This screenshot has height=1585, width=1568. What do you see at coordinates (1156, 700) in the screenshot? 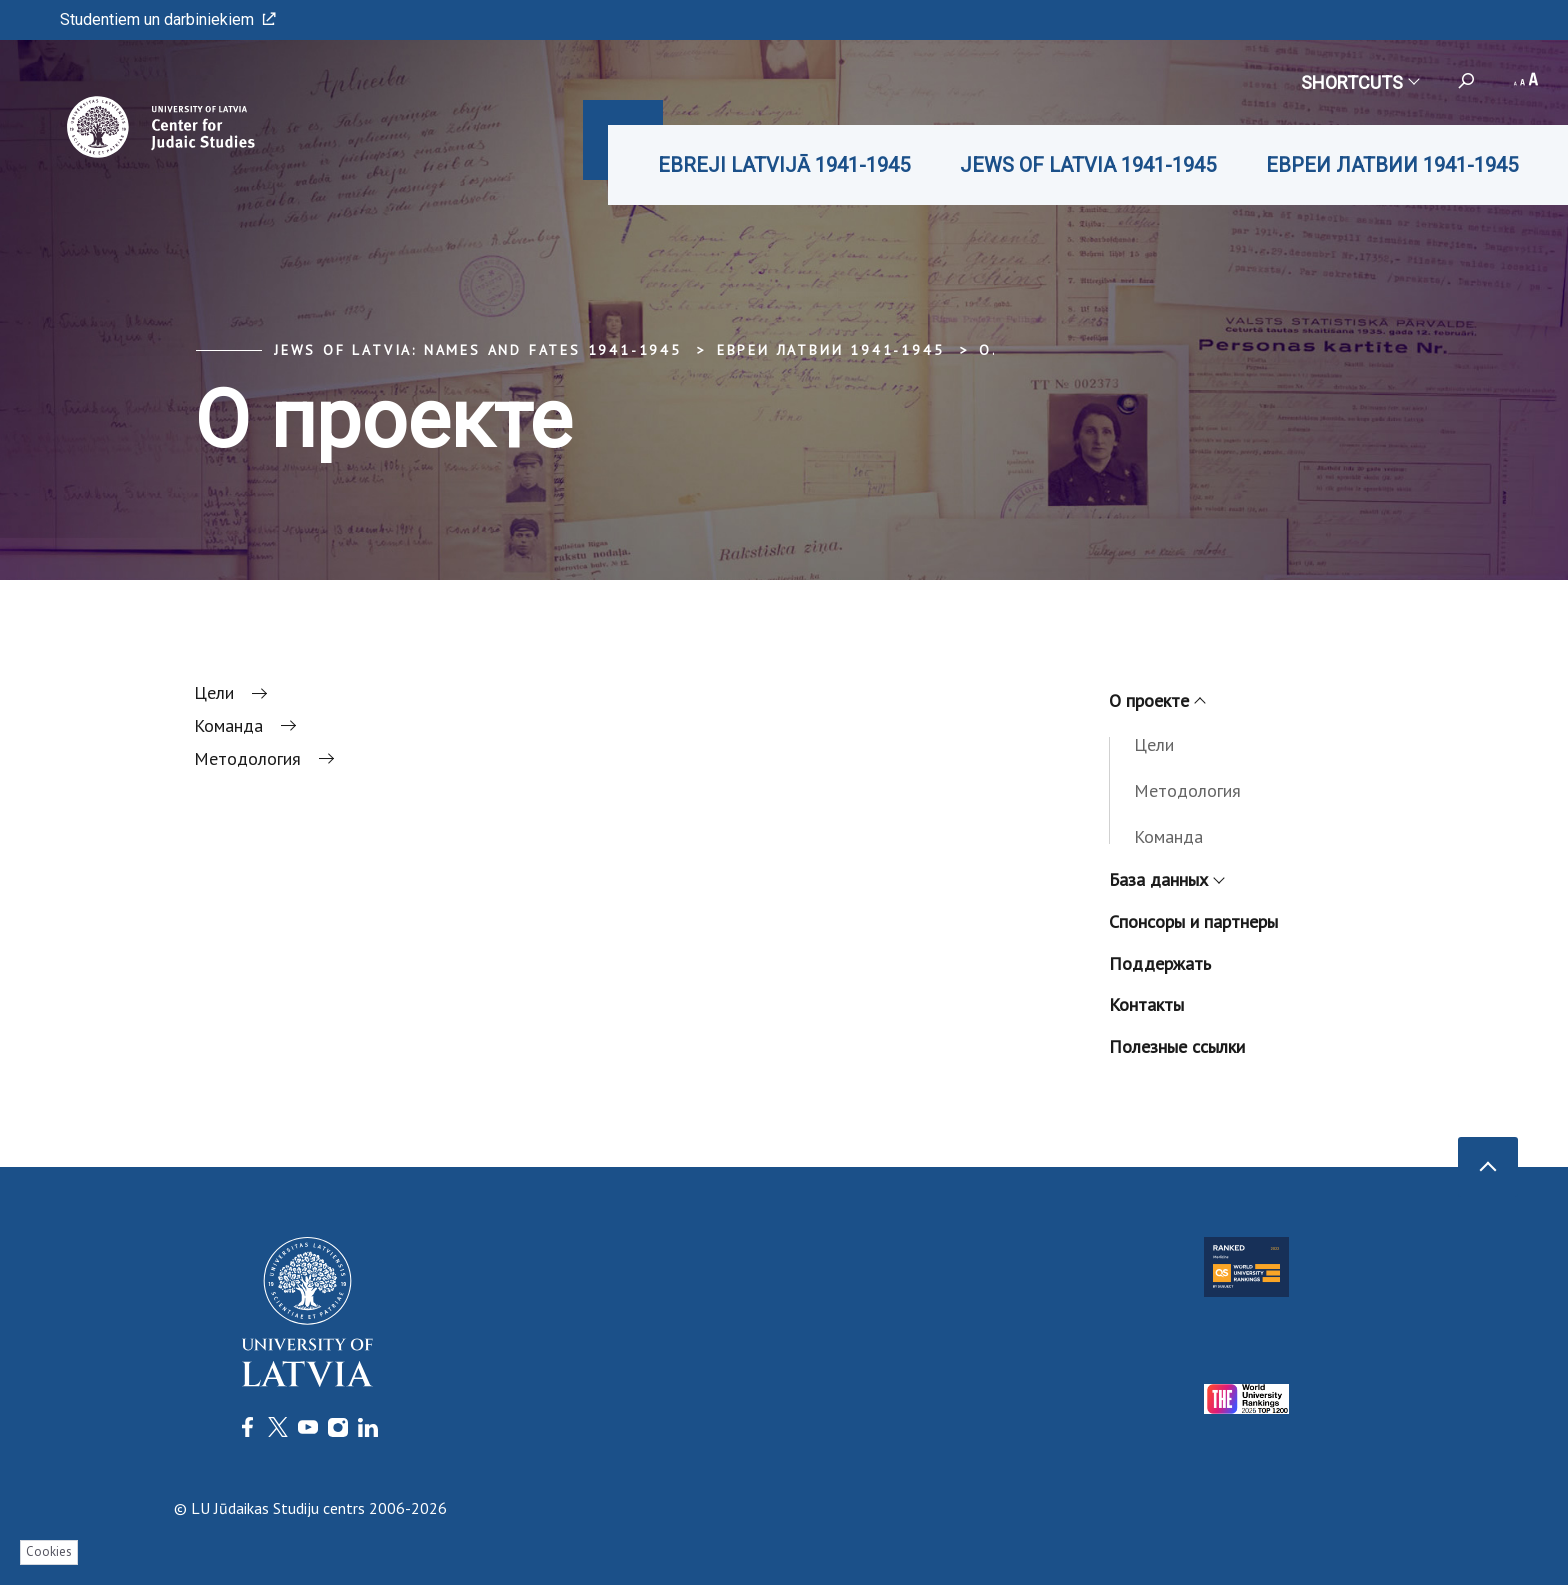
I see `О проекте` at bounding box center [1156, 700].